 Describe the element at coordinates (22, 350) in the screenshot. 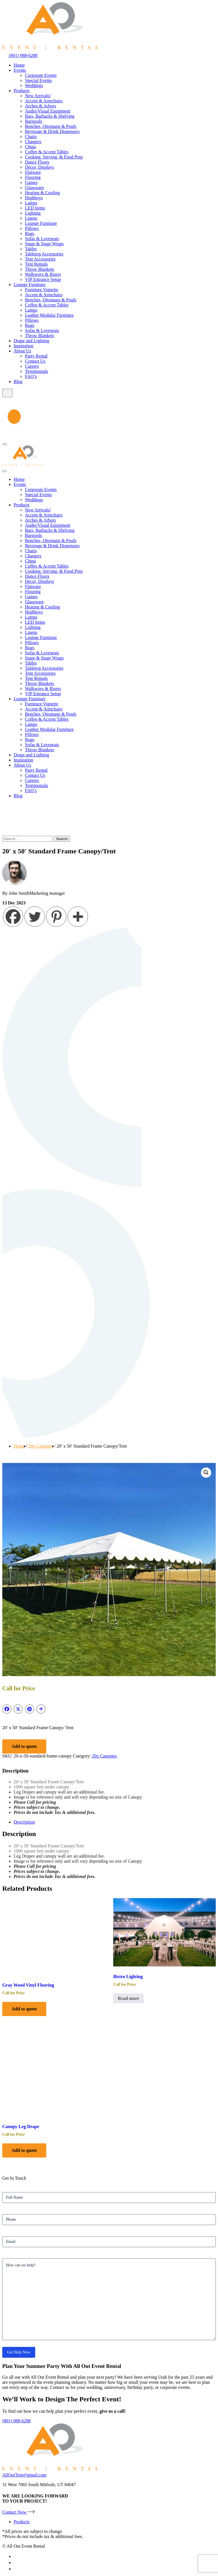

I see `About Us` at that location.